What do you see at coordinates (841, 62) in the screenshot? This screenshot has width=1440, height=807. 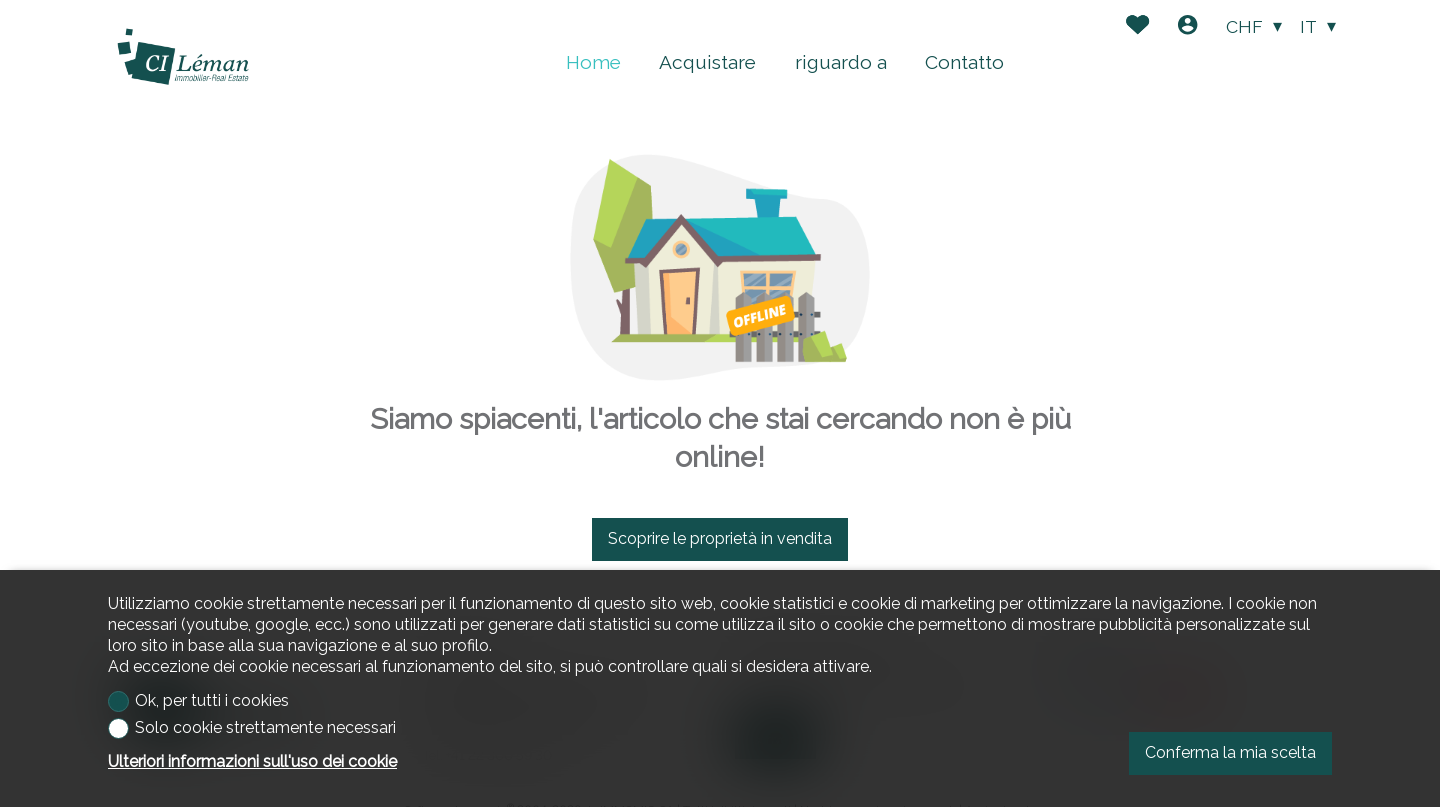 I see `riguardo a` at bounding box center [841, 62].